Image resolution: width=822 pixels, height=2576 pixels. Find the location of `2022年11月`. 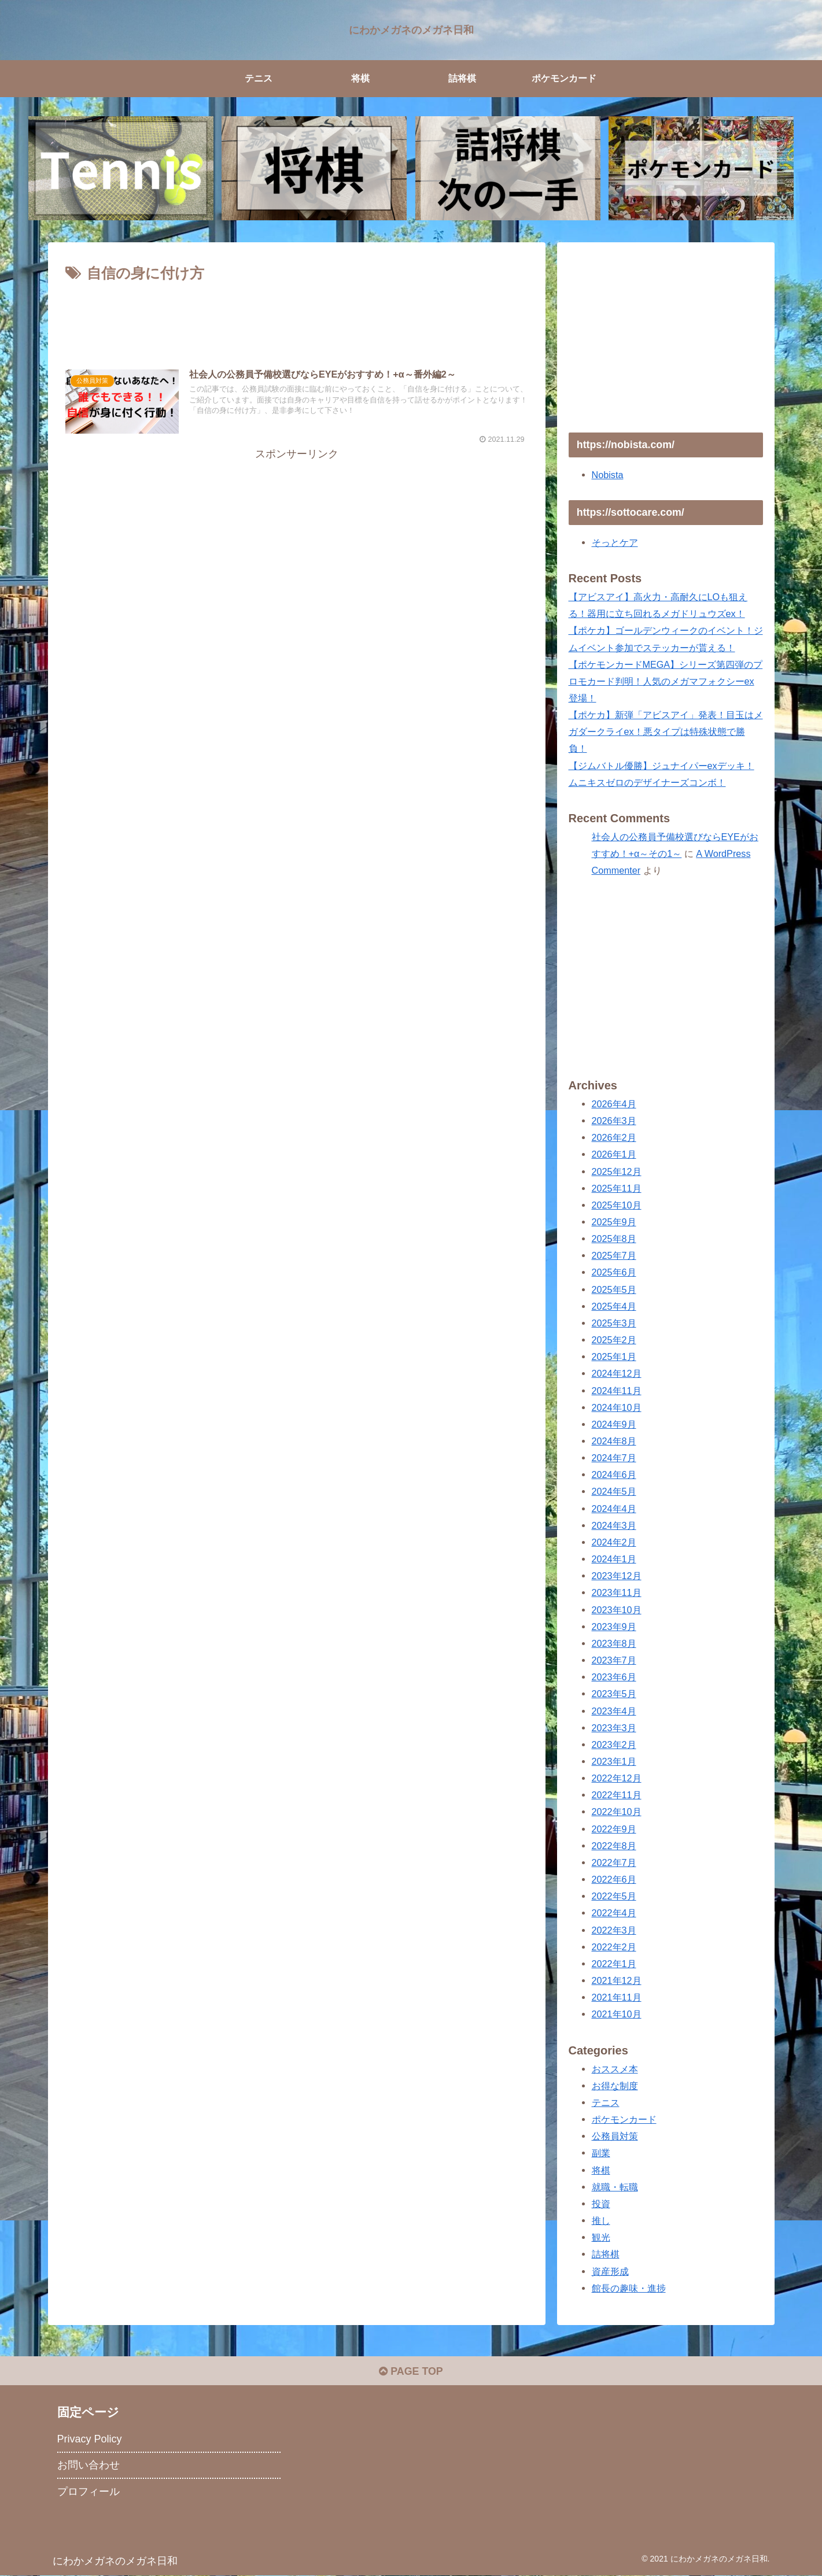

2022年11月 is located at coordinates (617, 1795).